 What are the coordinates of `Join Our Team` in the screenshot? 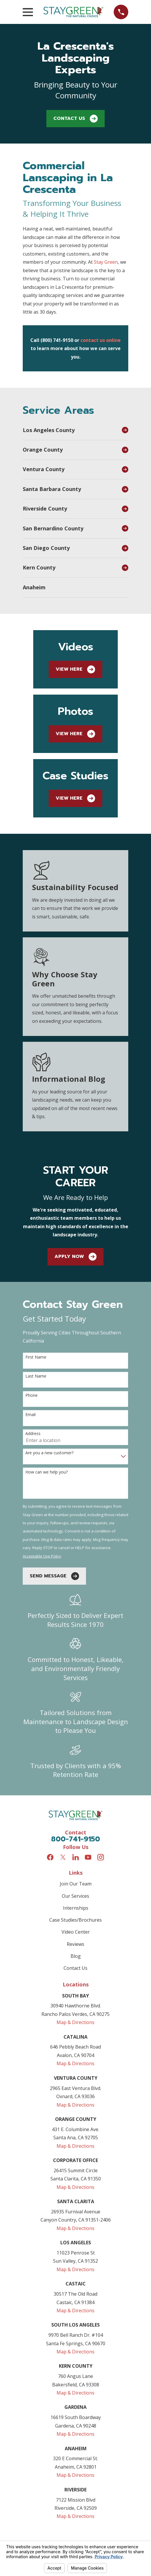 It's located at (76, 1884).